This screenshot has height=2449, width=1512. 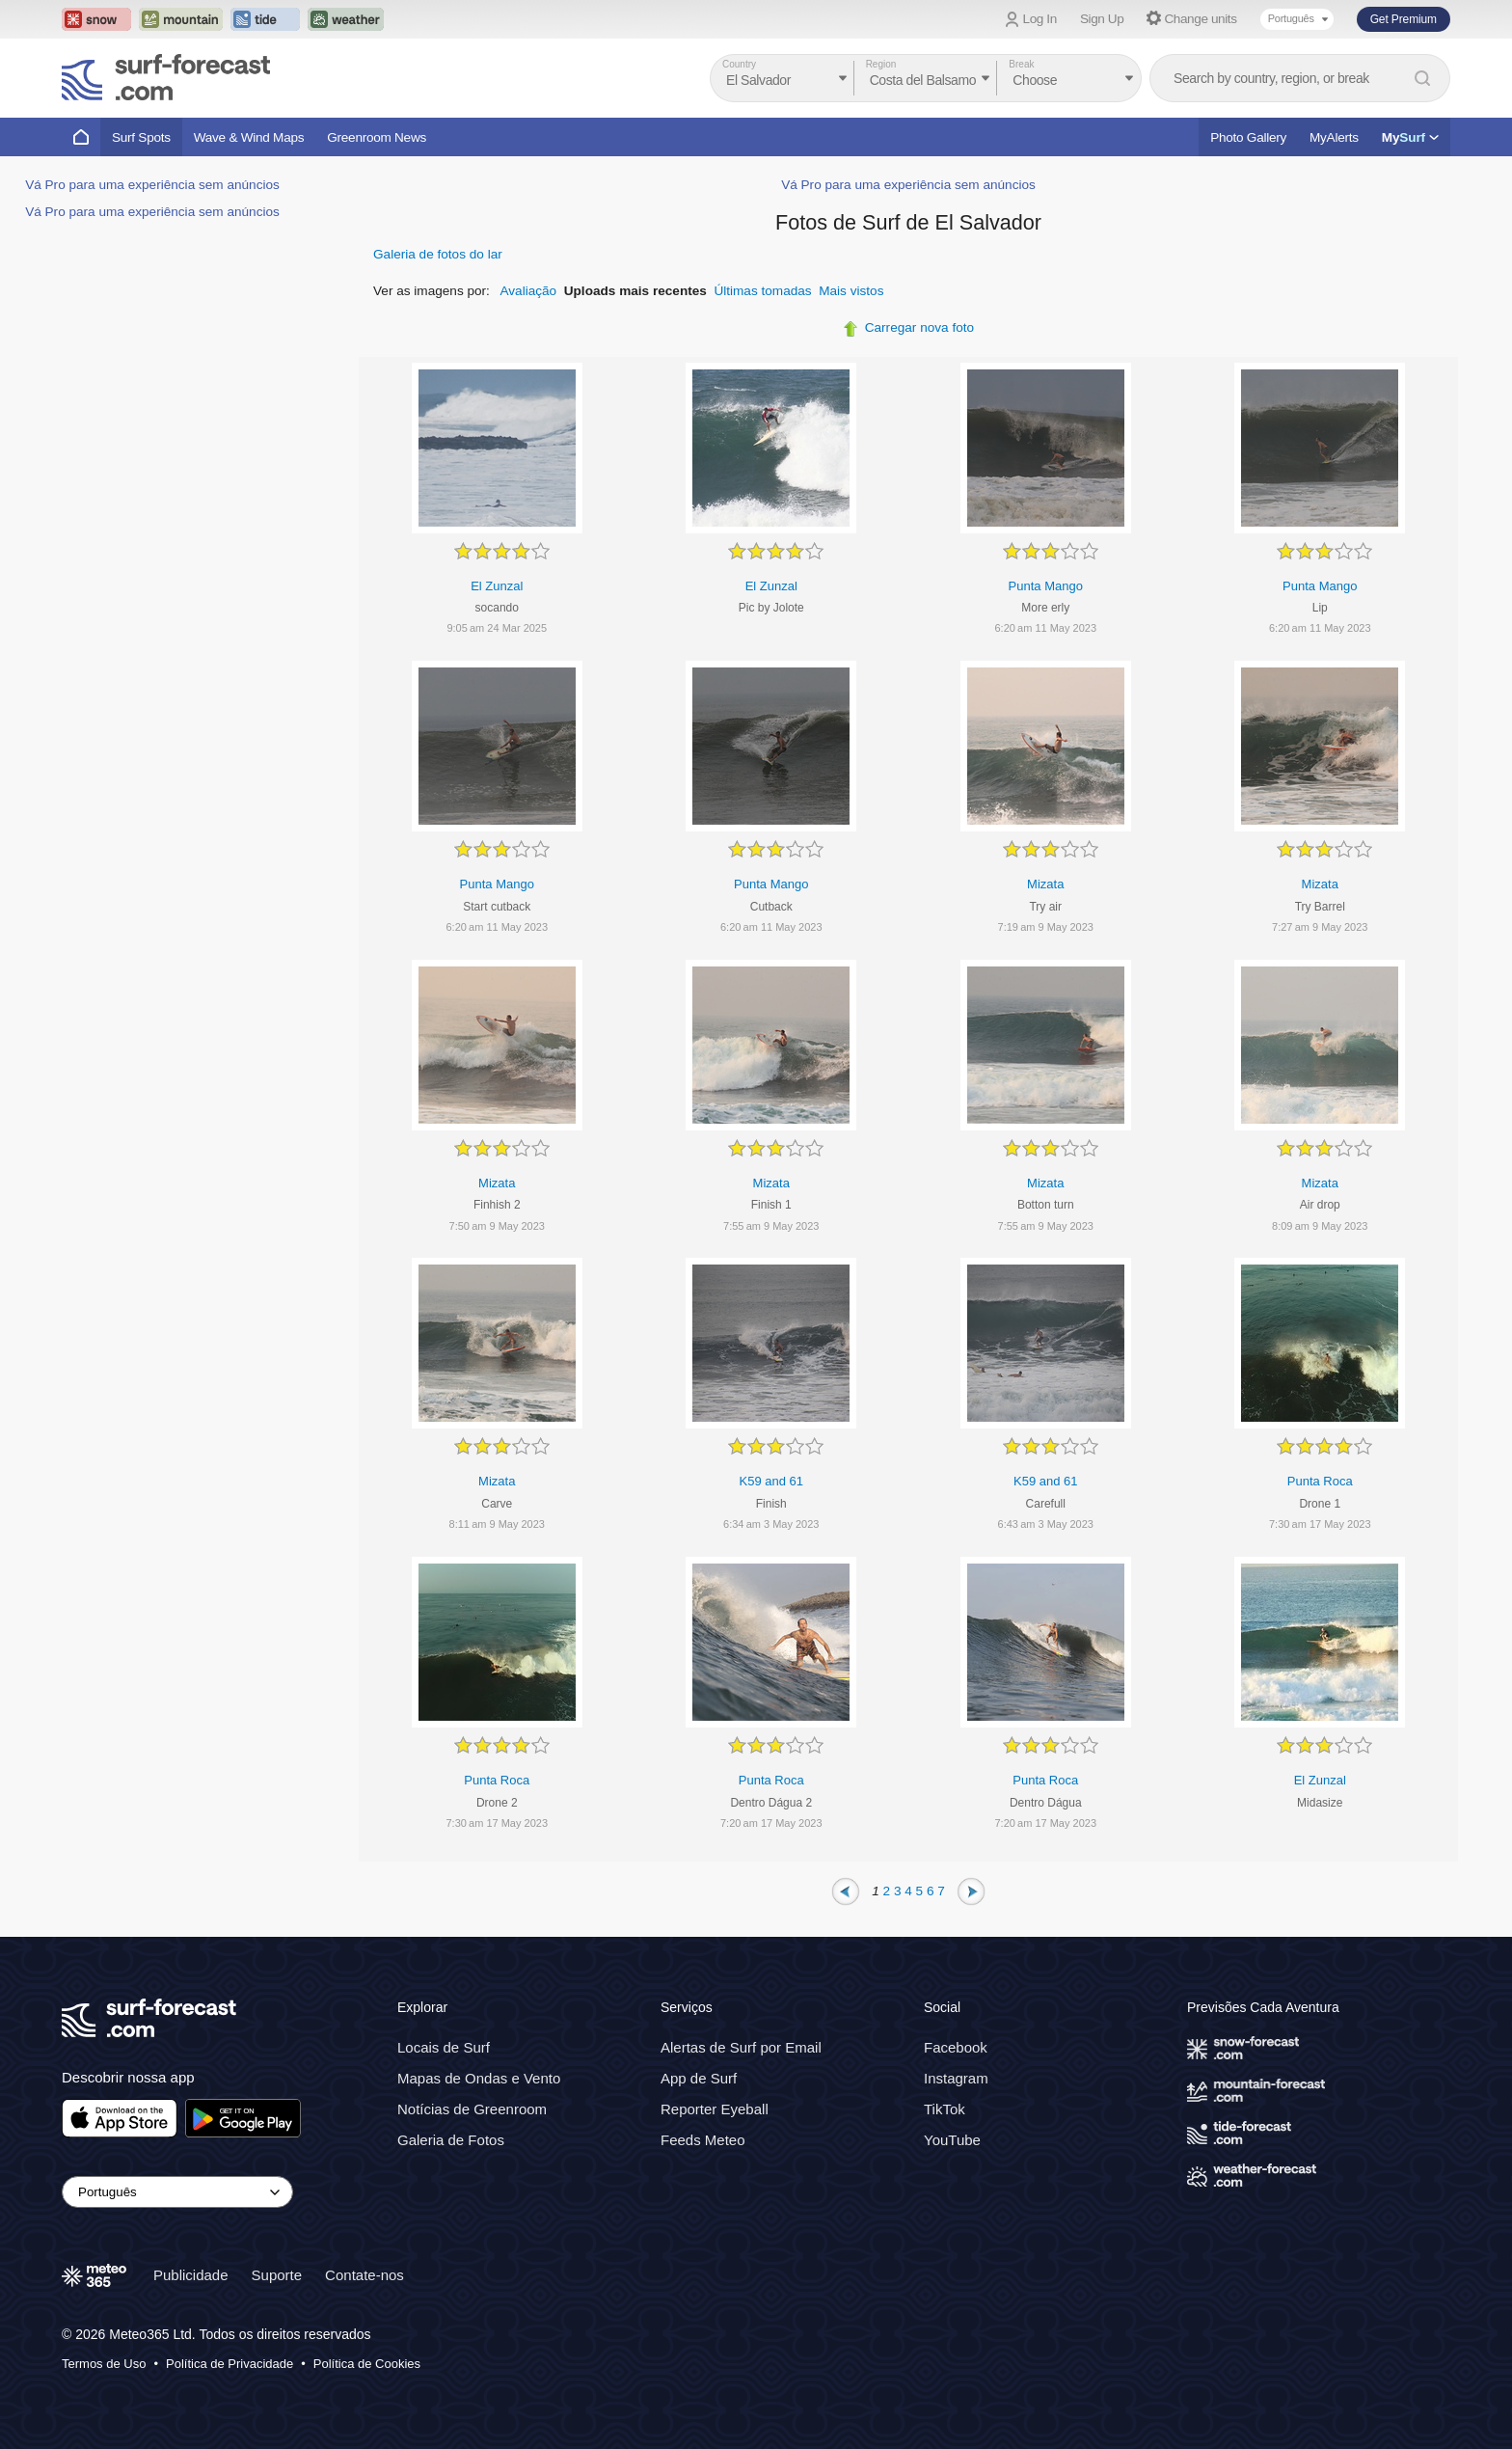 What do you see at coordinates (741, 2046) in the screenshot?
I see `Alertas de Surf por Email` at bounding box center [741, 2046].